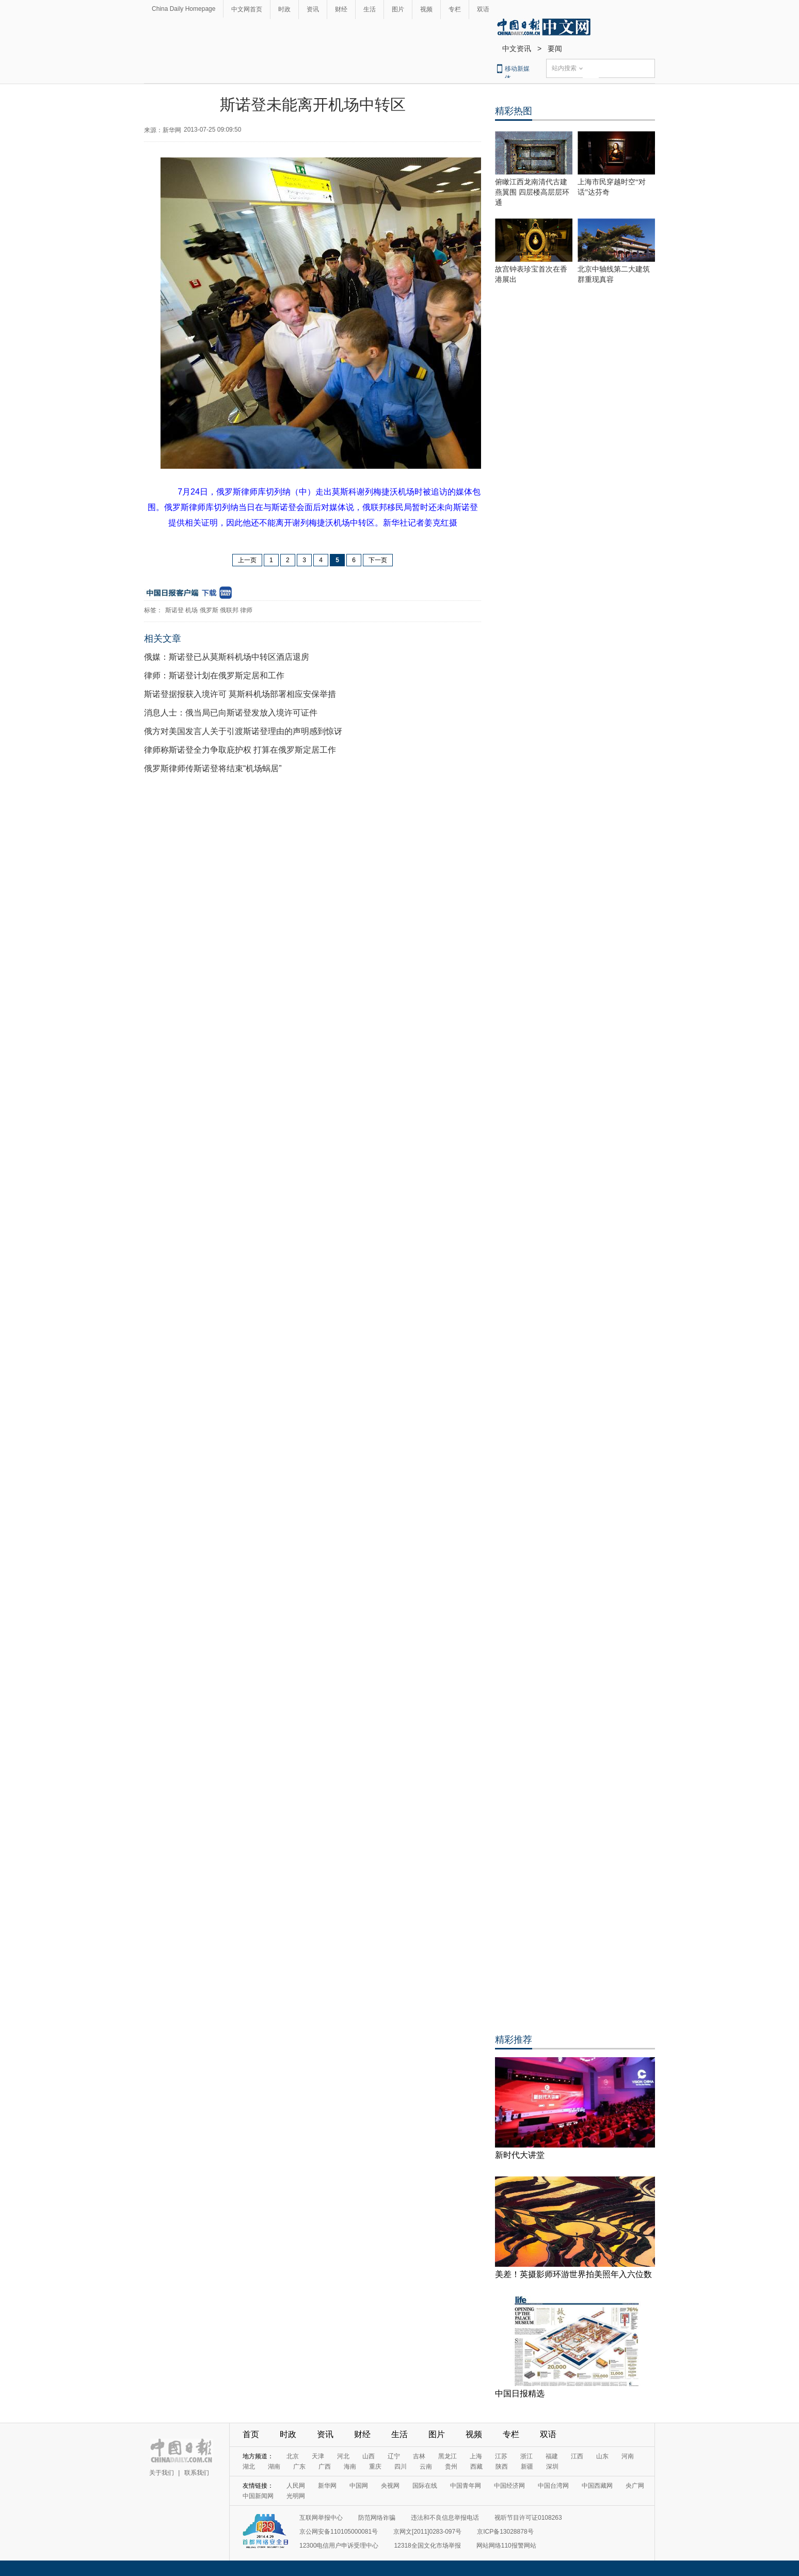  I want to click on 律师称斯诺登全力争取庇护权 打算在俄罗斯定居工作, so click(240, 749).